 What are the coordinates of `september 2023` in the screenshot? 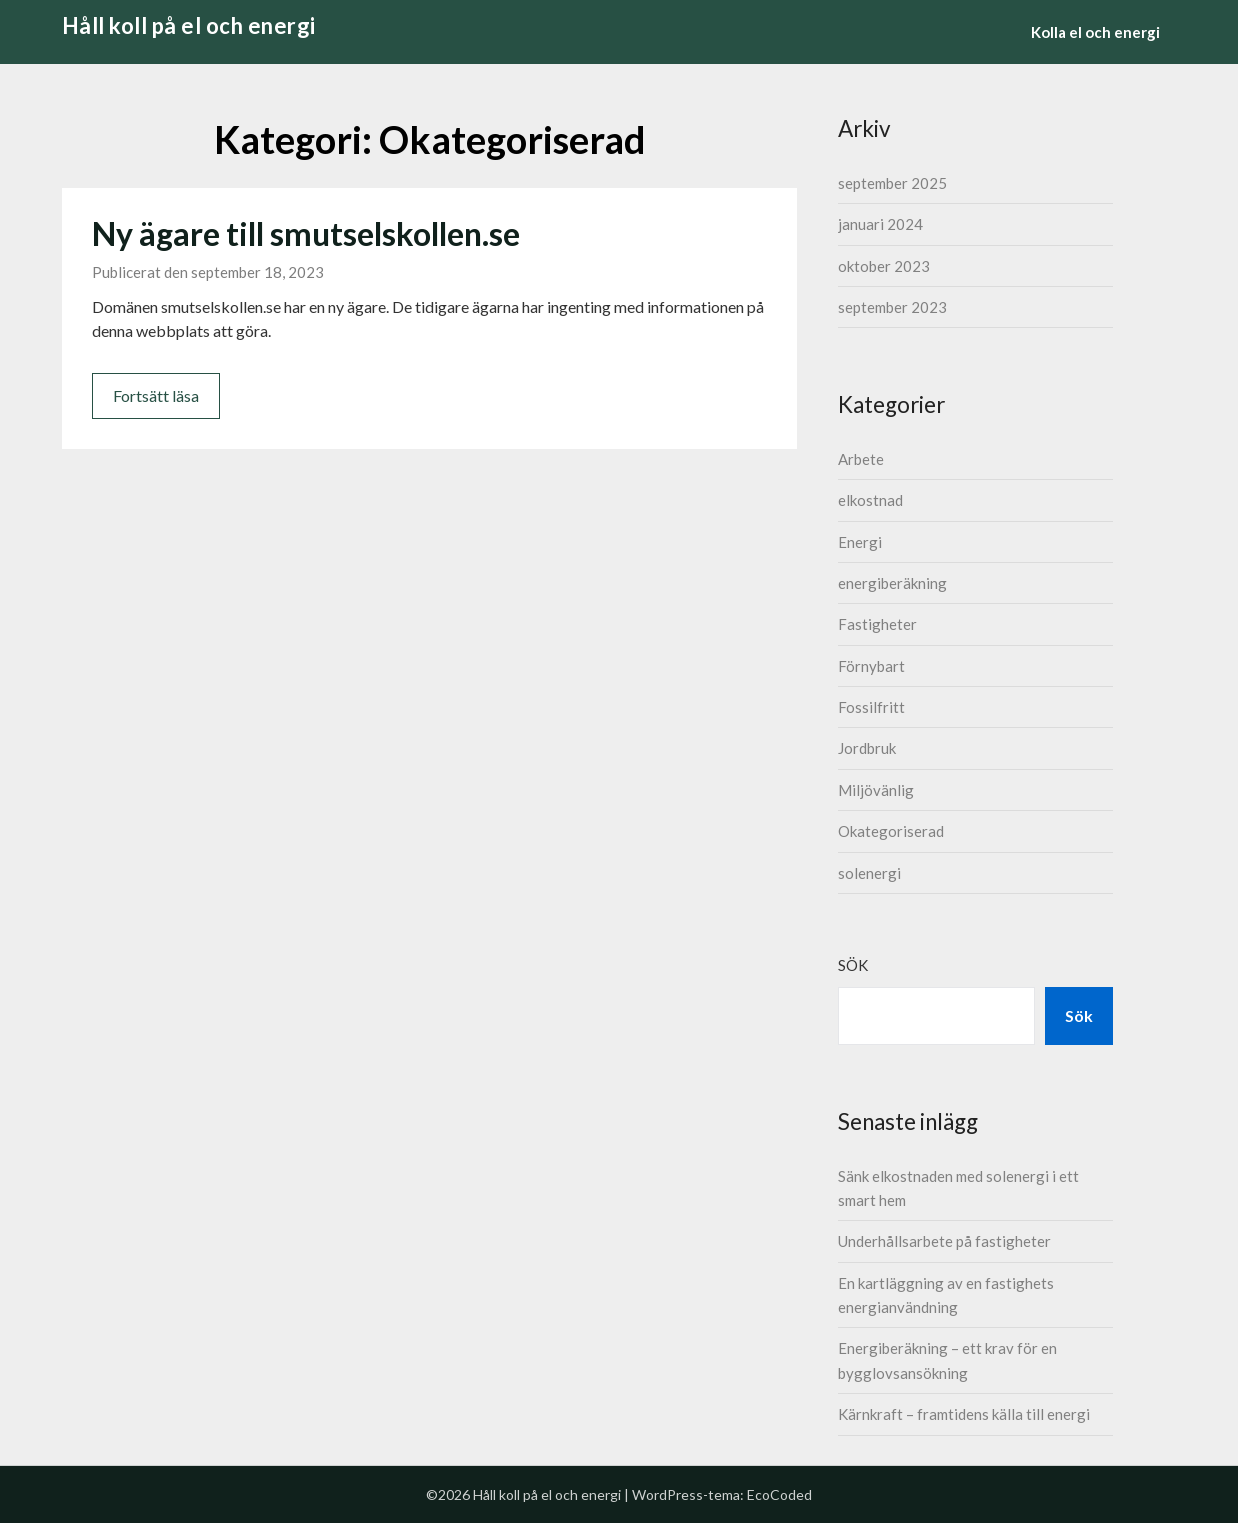 It's located at (892, 307).